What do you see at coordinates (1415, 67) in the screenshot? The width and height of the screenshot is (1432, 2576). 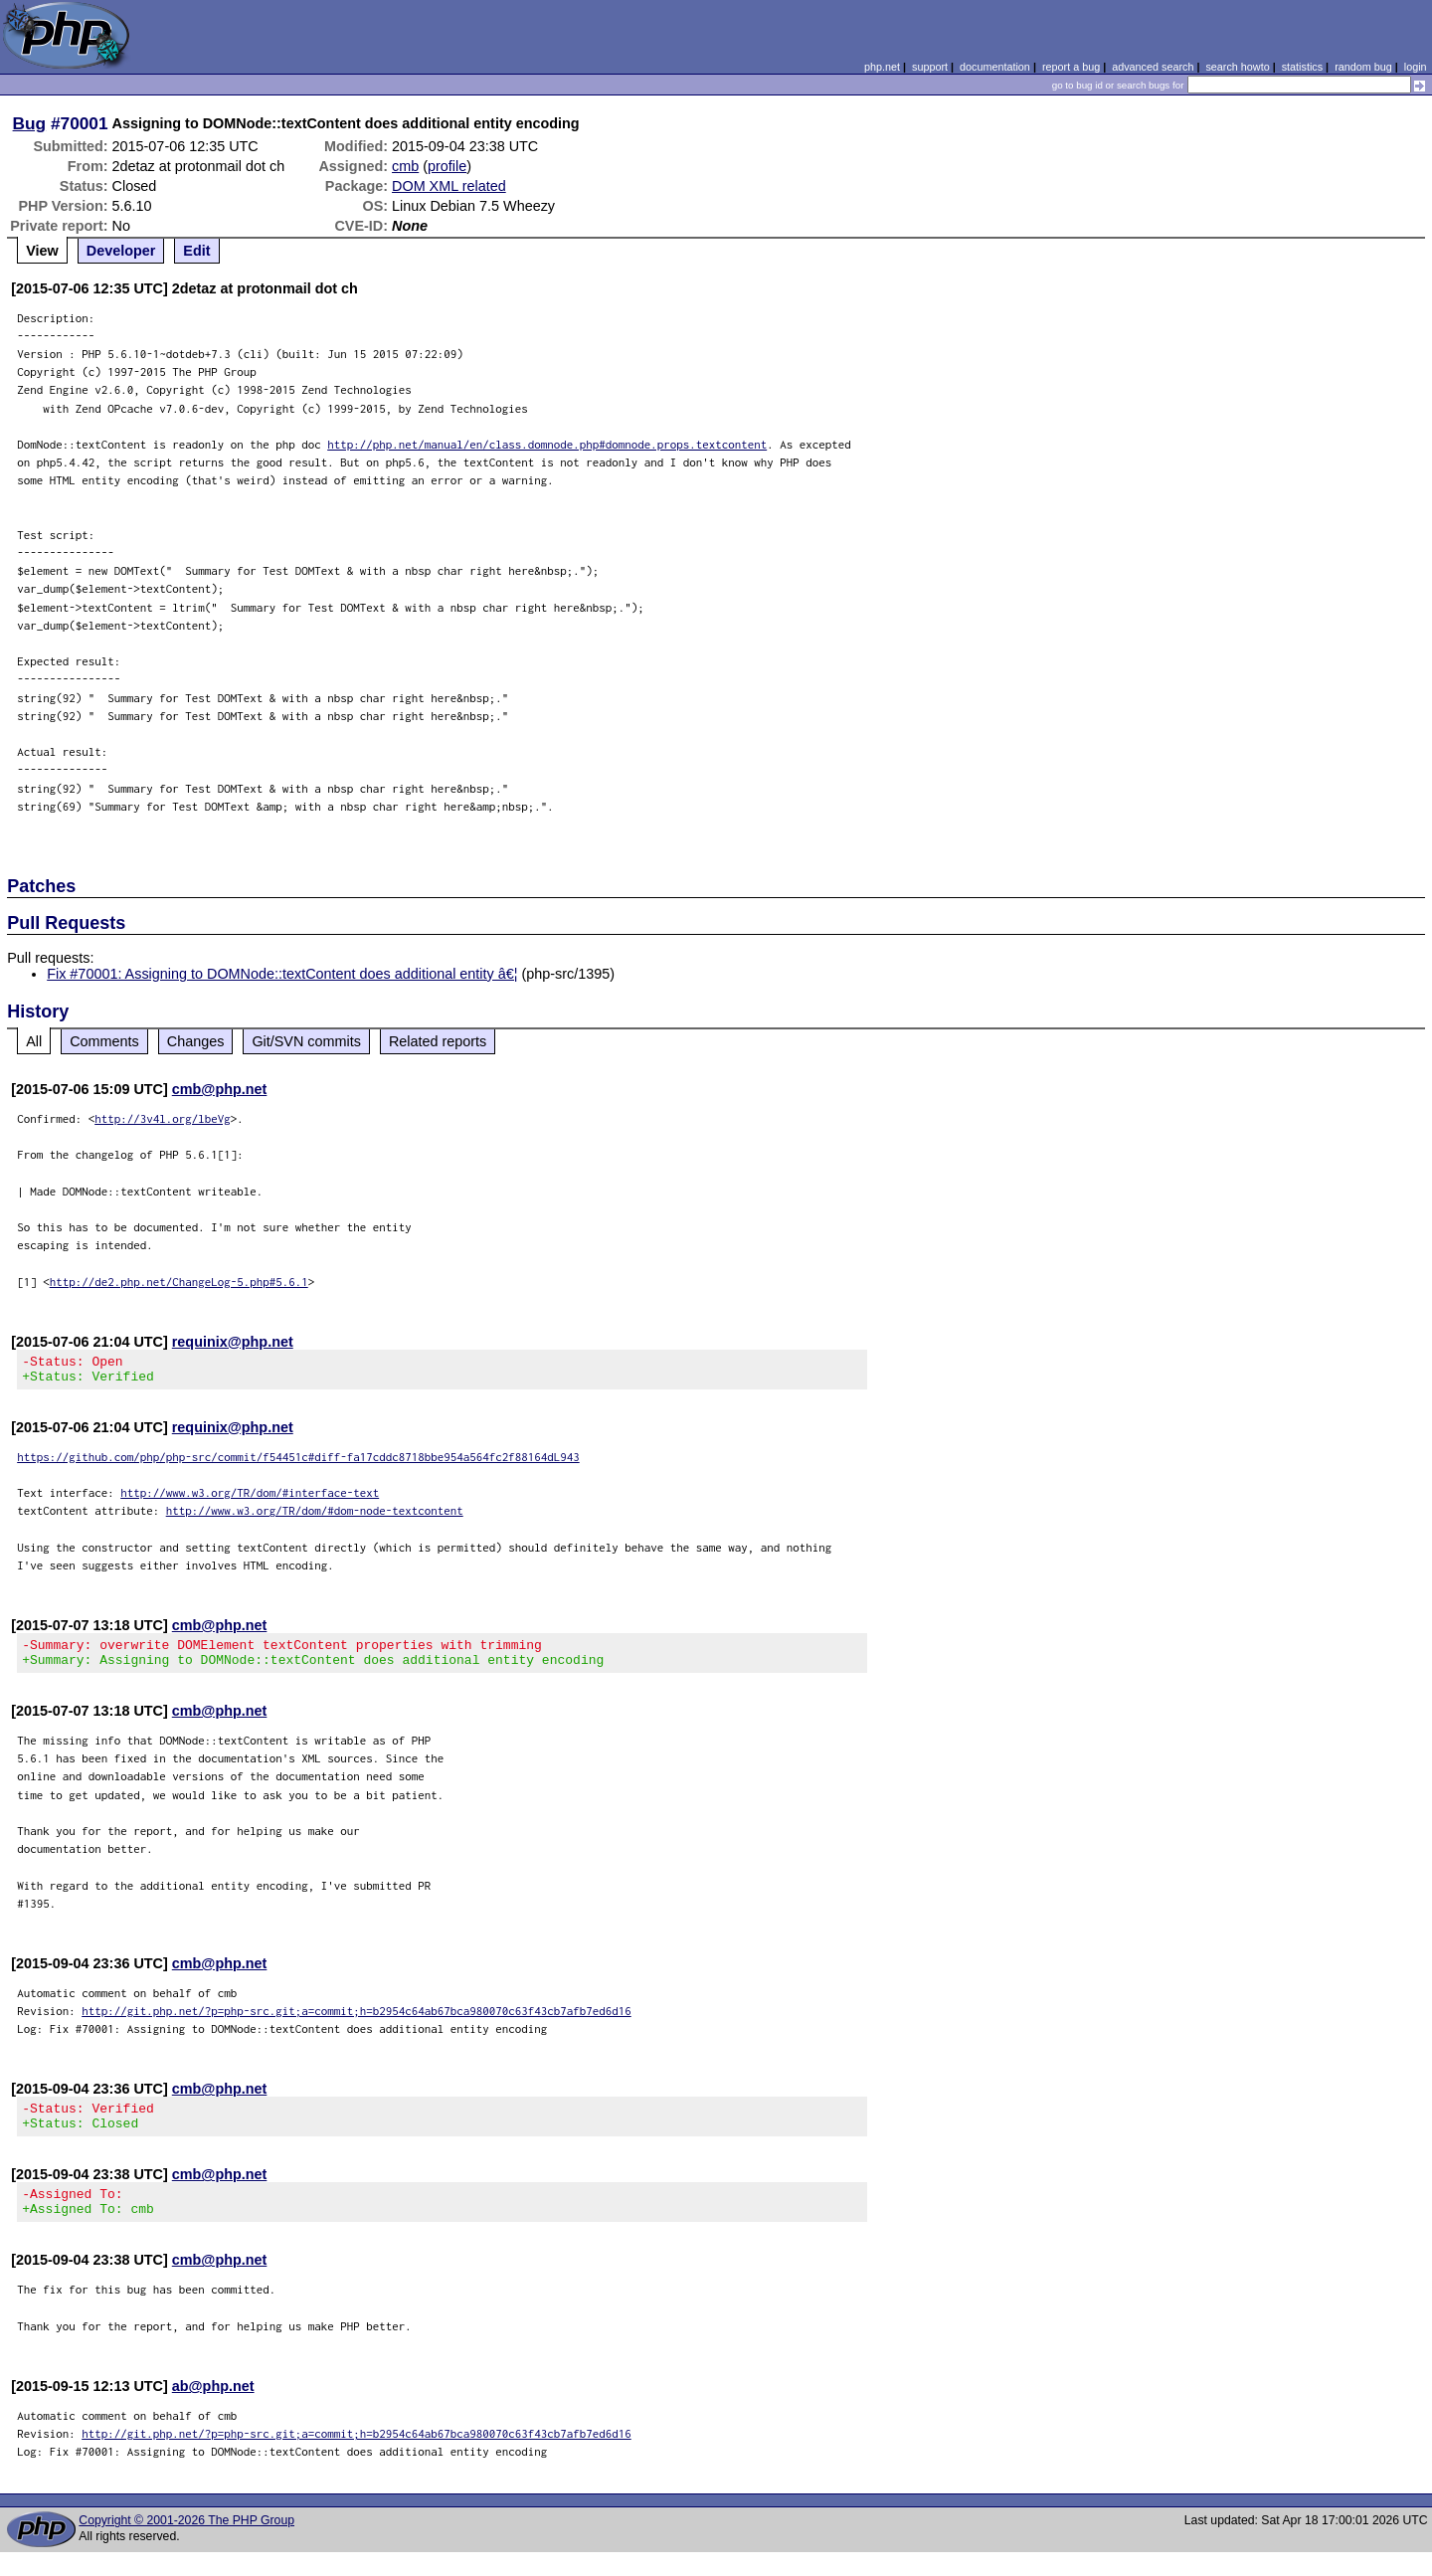 I see `login` at bounding box center [1415, 67].